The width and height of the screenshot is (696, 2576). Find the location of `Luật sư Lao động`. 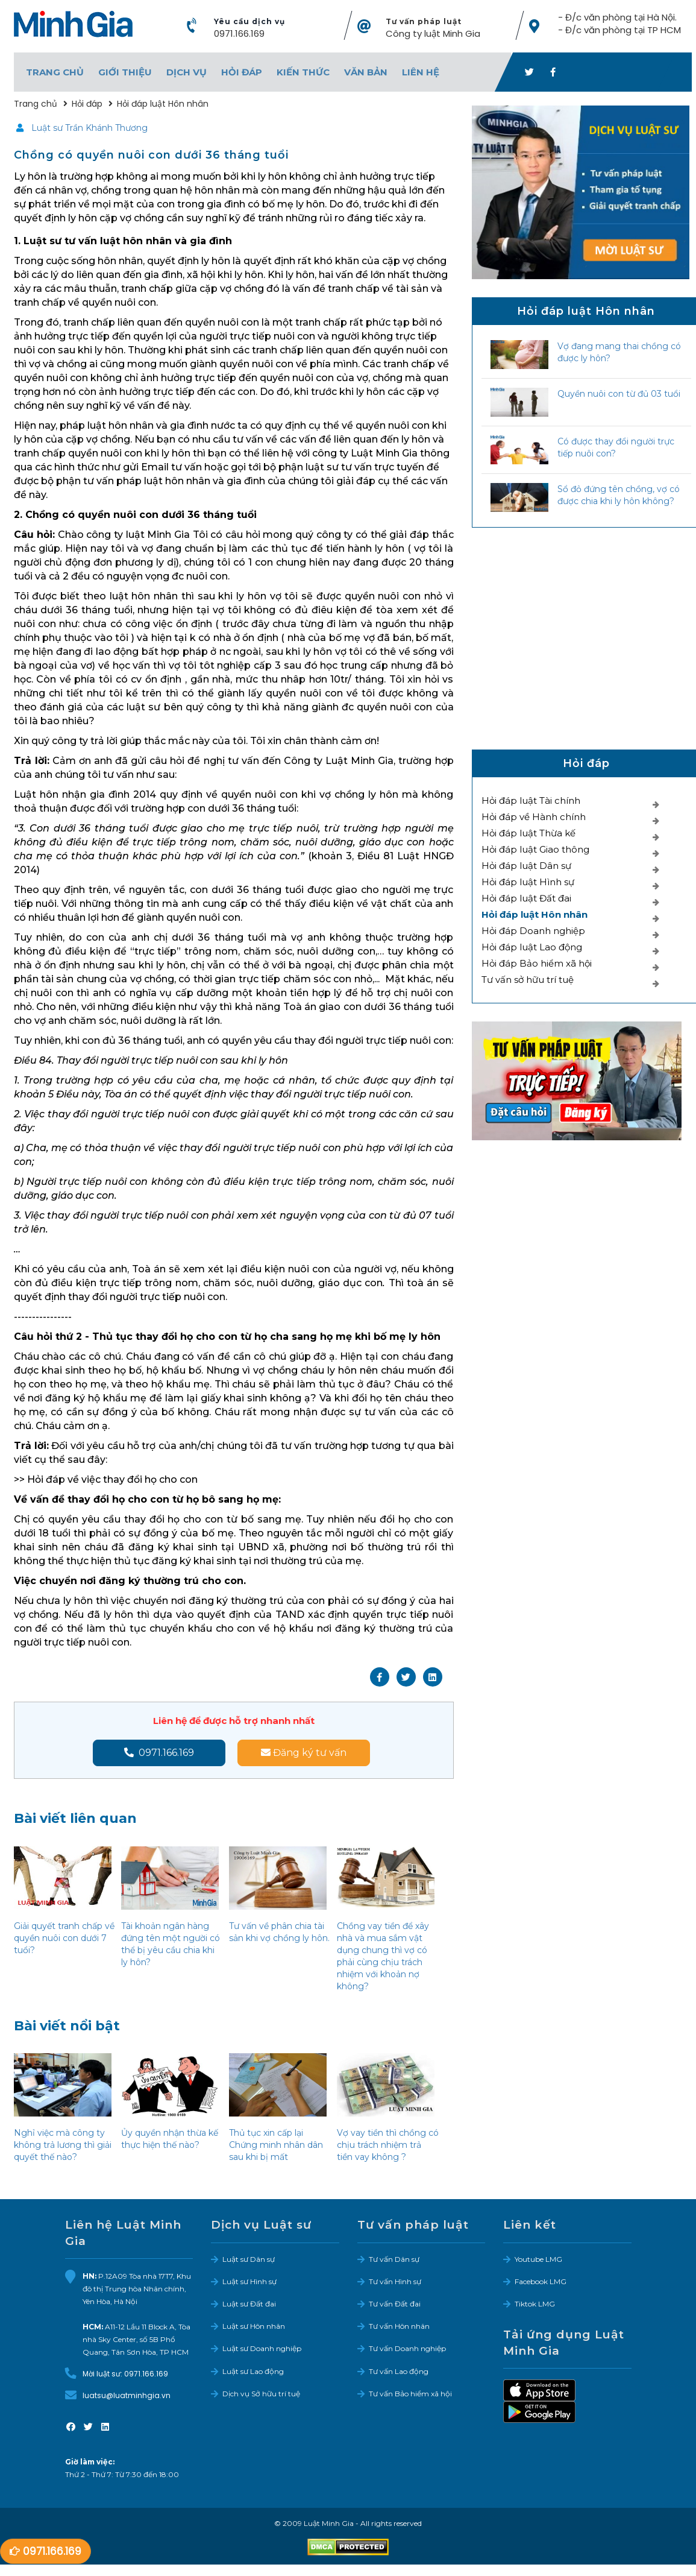

Luật sư Lao động is located at coordinates (253, 2373).